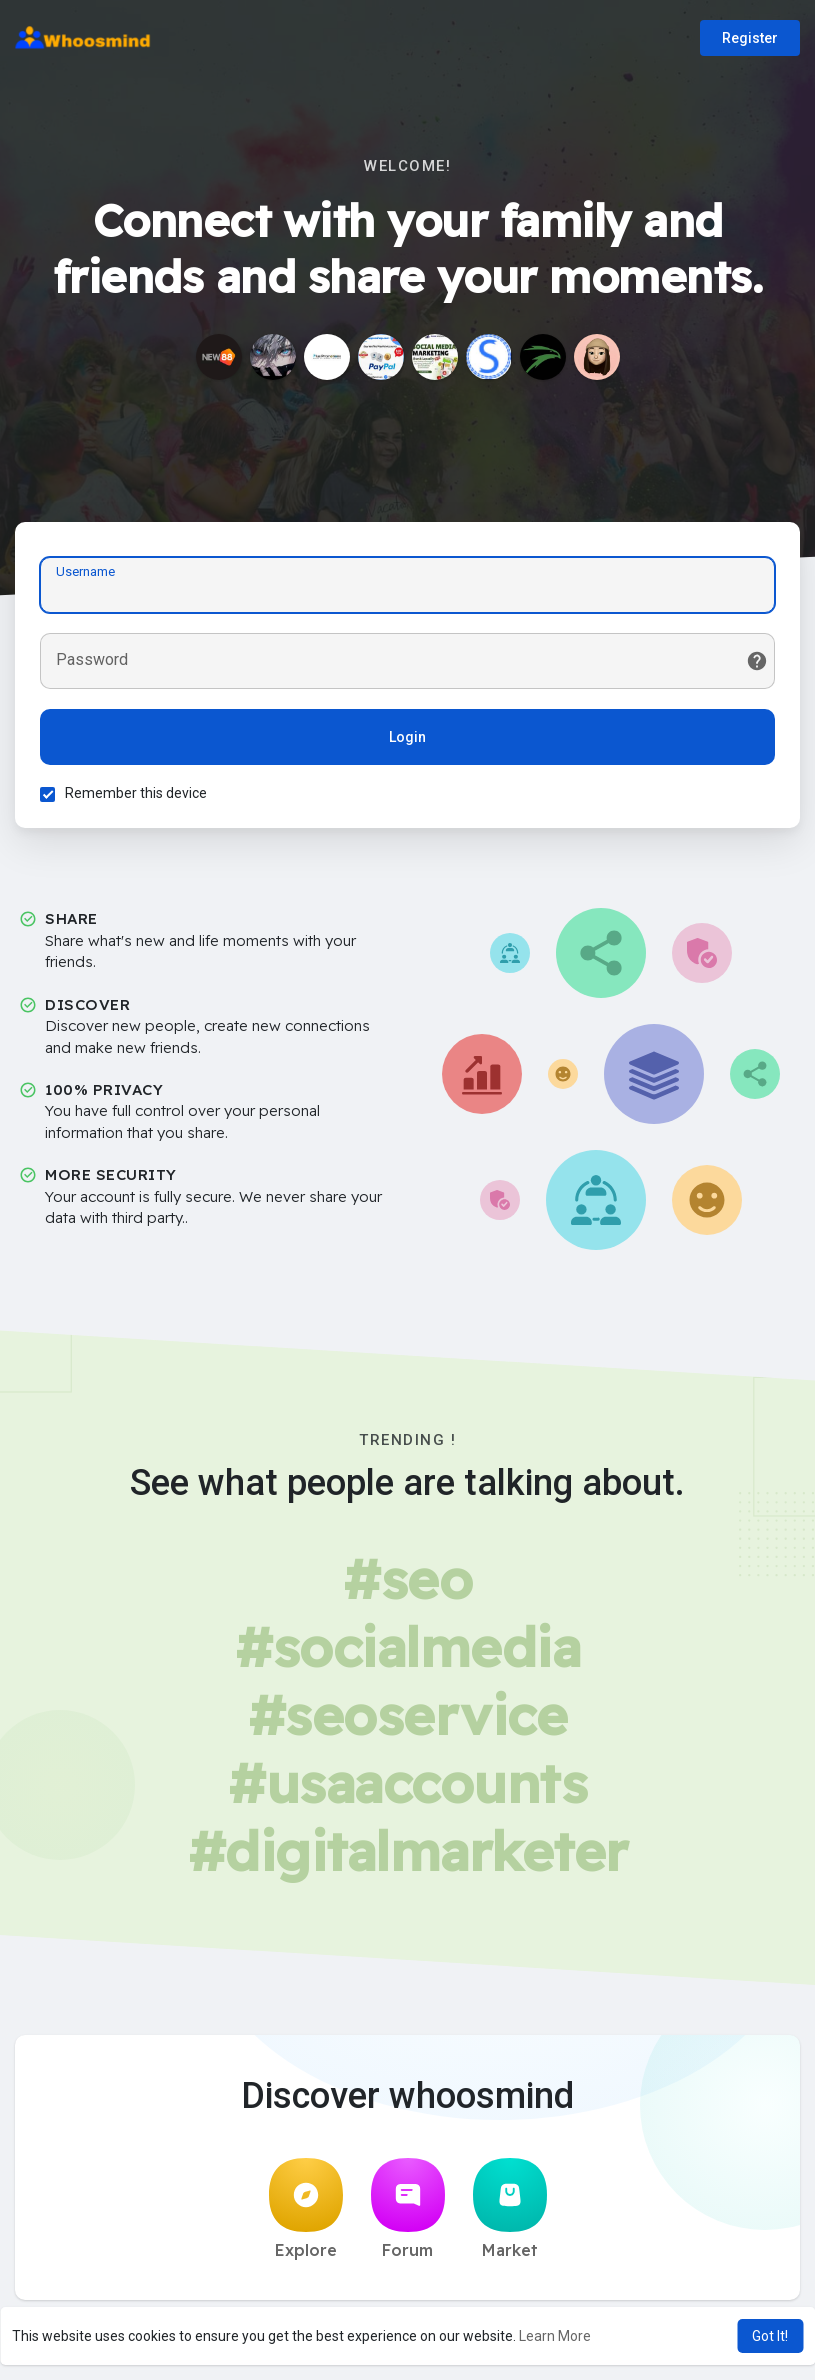 The height and width of the screenshot is (2380, 815). What do you see at coordinates (555, 2336) in the screenshot?
I see `Learn More [button]` at bounding box center [555, 2336].